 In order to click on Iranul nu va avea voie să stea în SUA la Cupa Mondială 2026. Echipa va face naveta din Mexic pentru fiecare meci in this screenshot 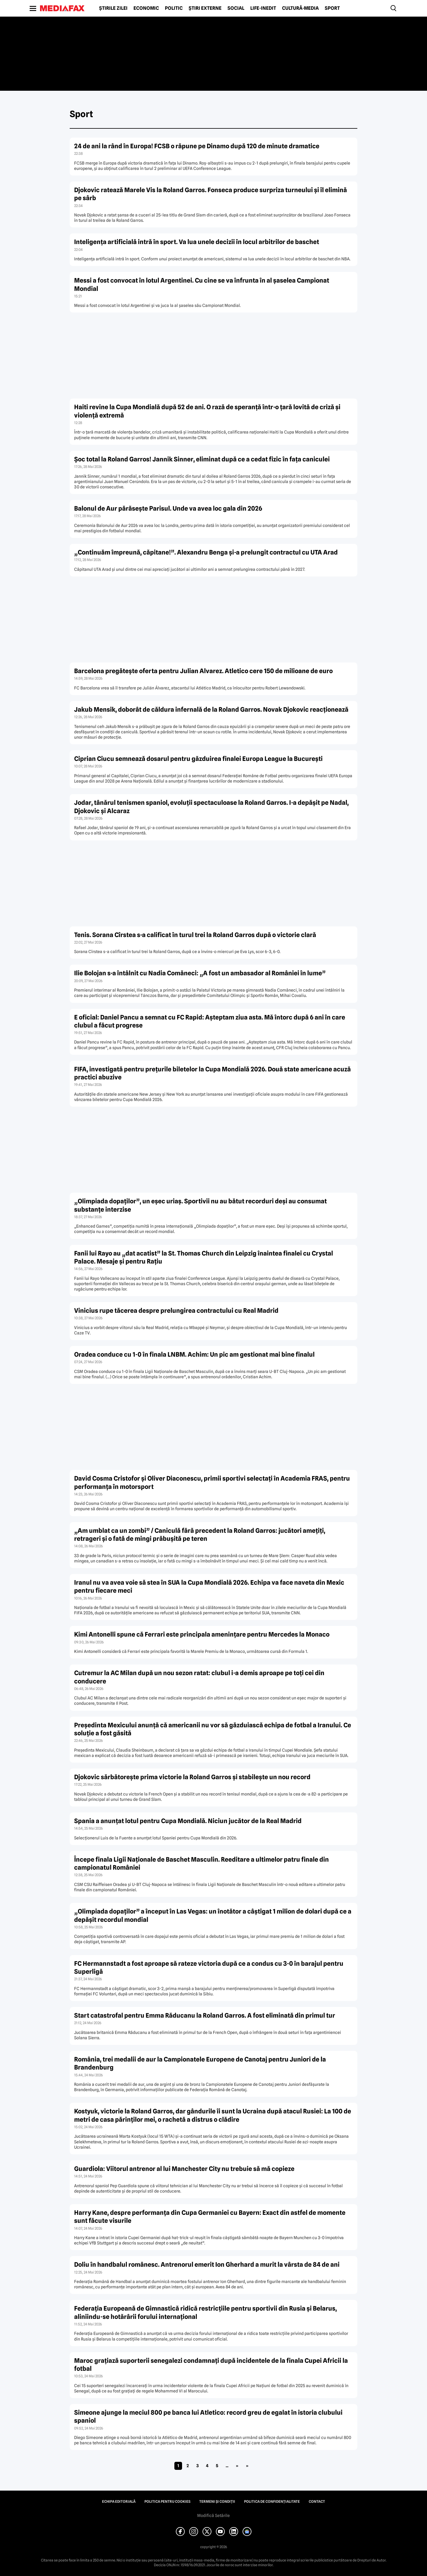, I will do `click(209, 1586)`.